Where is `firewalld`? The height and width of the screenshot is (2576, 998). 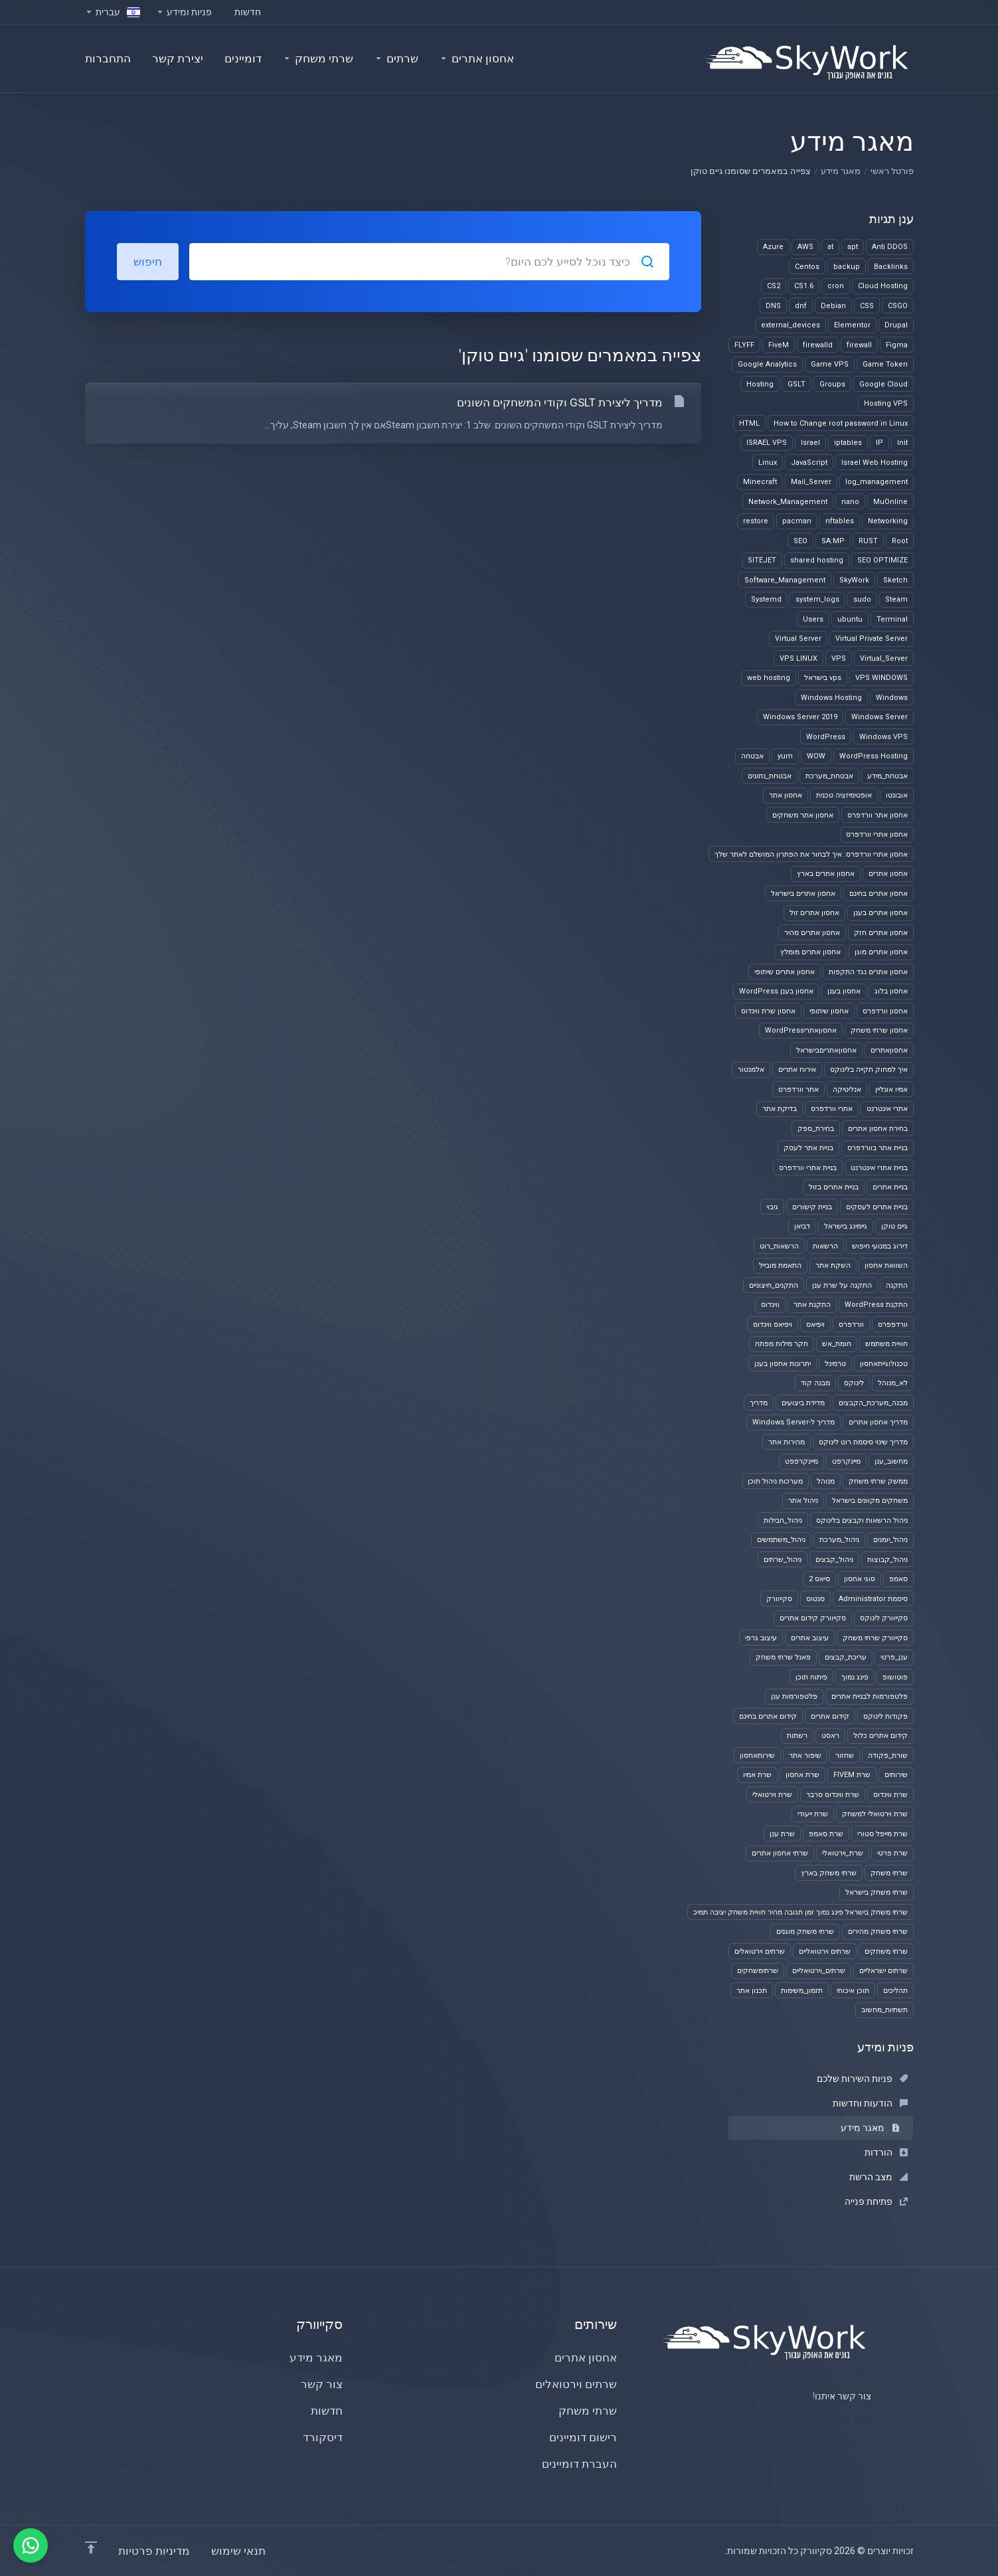 firewalld is located at coordinates (818, 345).